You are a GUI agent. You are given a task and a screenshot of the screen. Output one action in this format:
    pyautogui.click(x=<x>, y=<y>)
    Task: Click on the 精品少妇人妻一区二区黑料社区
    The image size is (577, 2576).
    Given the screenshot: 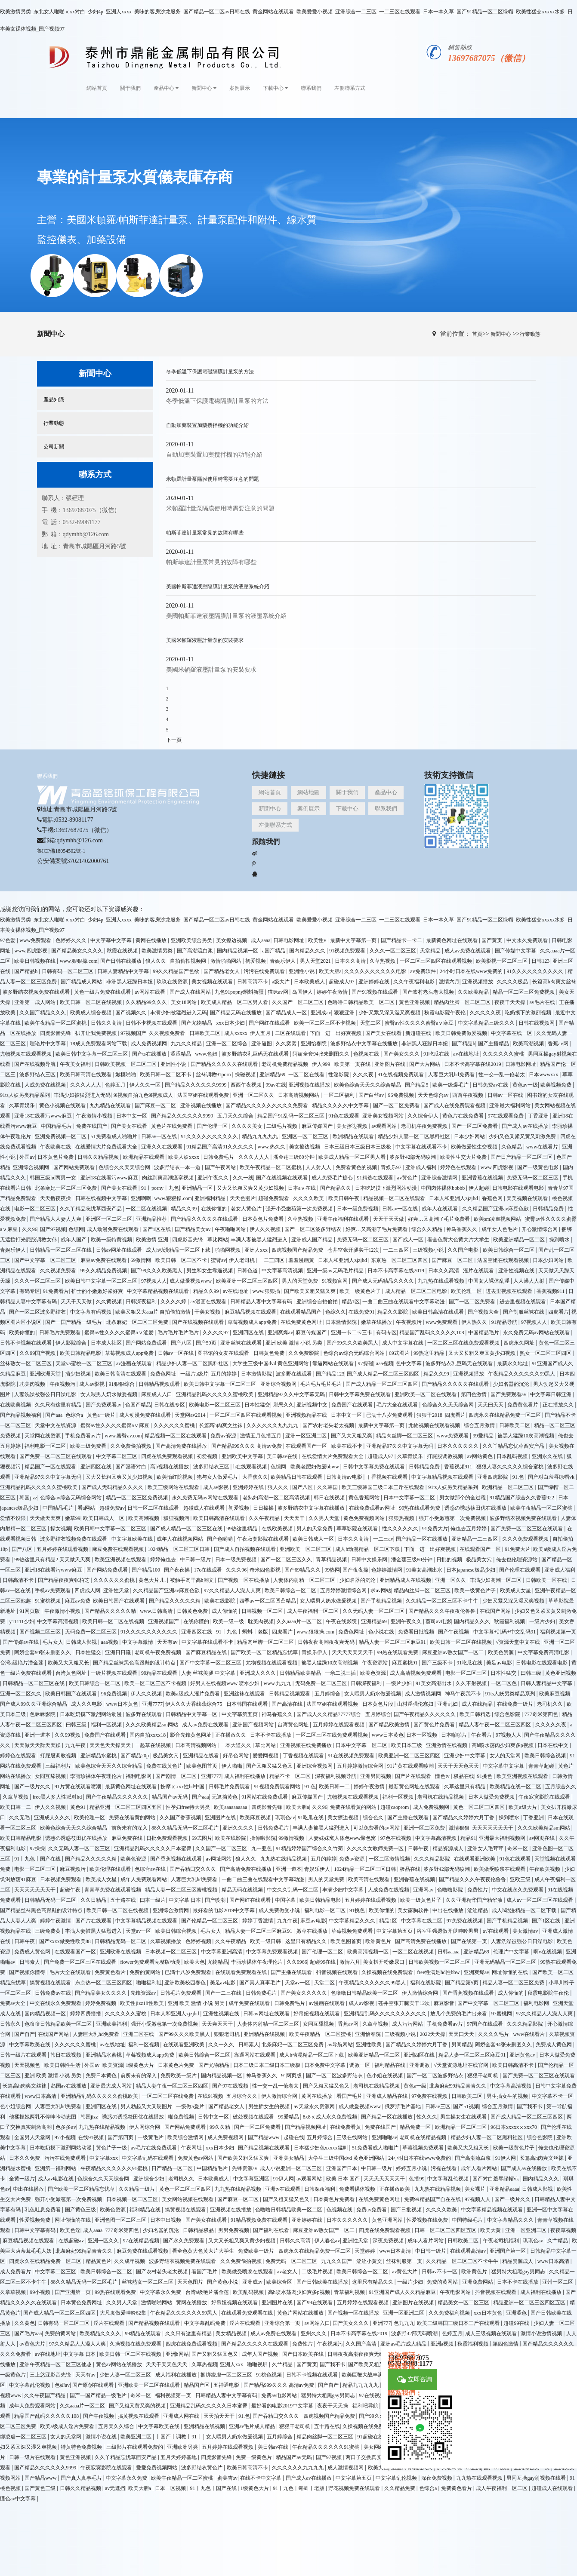 What is the action you would take?
    pyautogui.click(x=414, y=1136)
    